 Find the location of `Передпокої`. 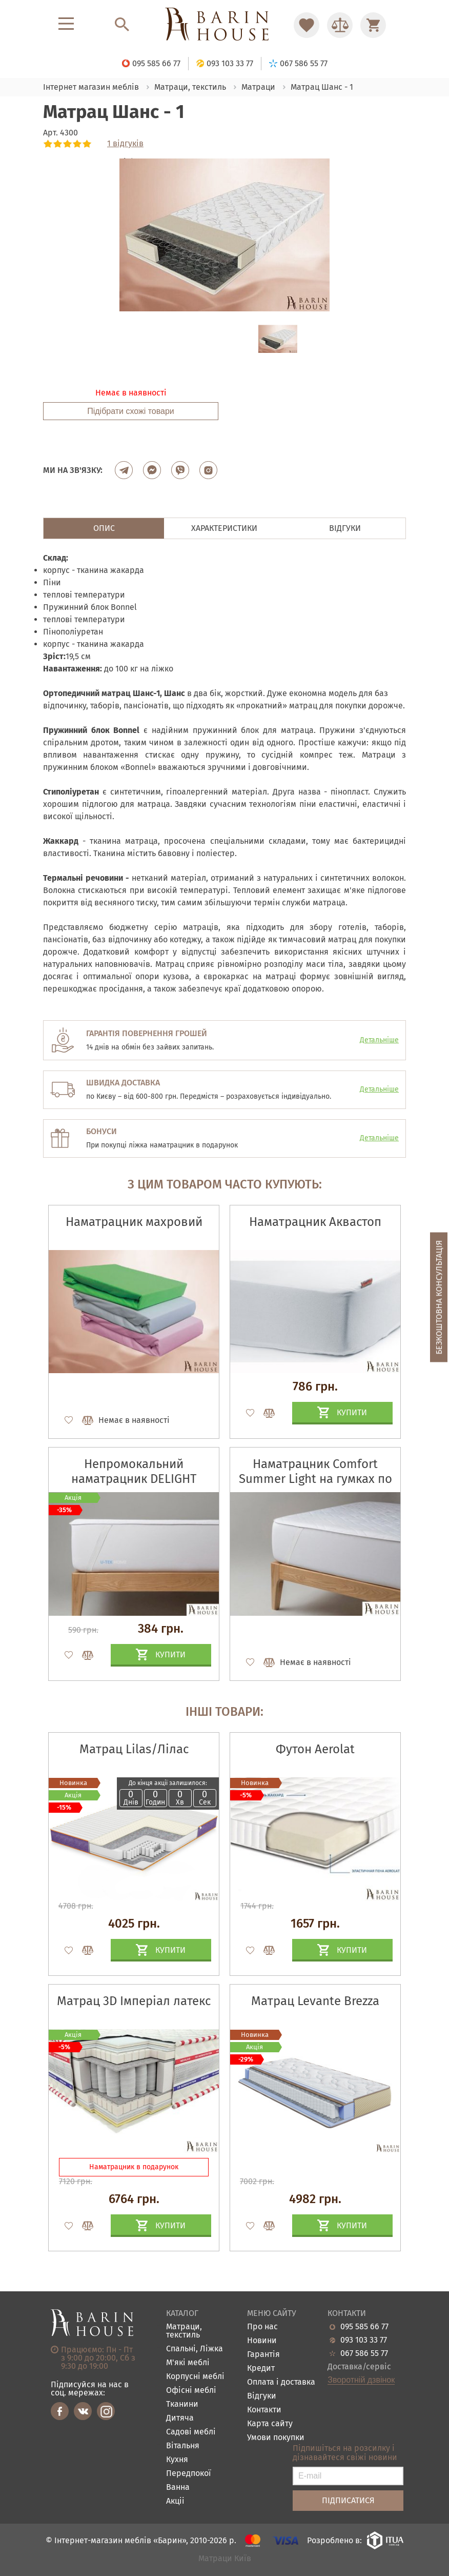

Передпокої is located at coordinates (188, 2473).